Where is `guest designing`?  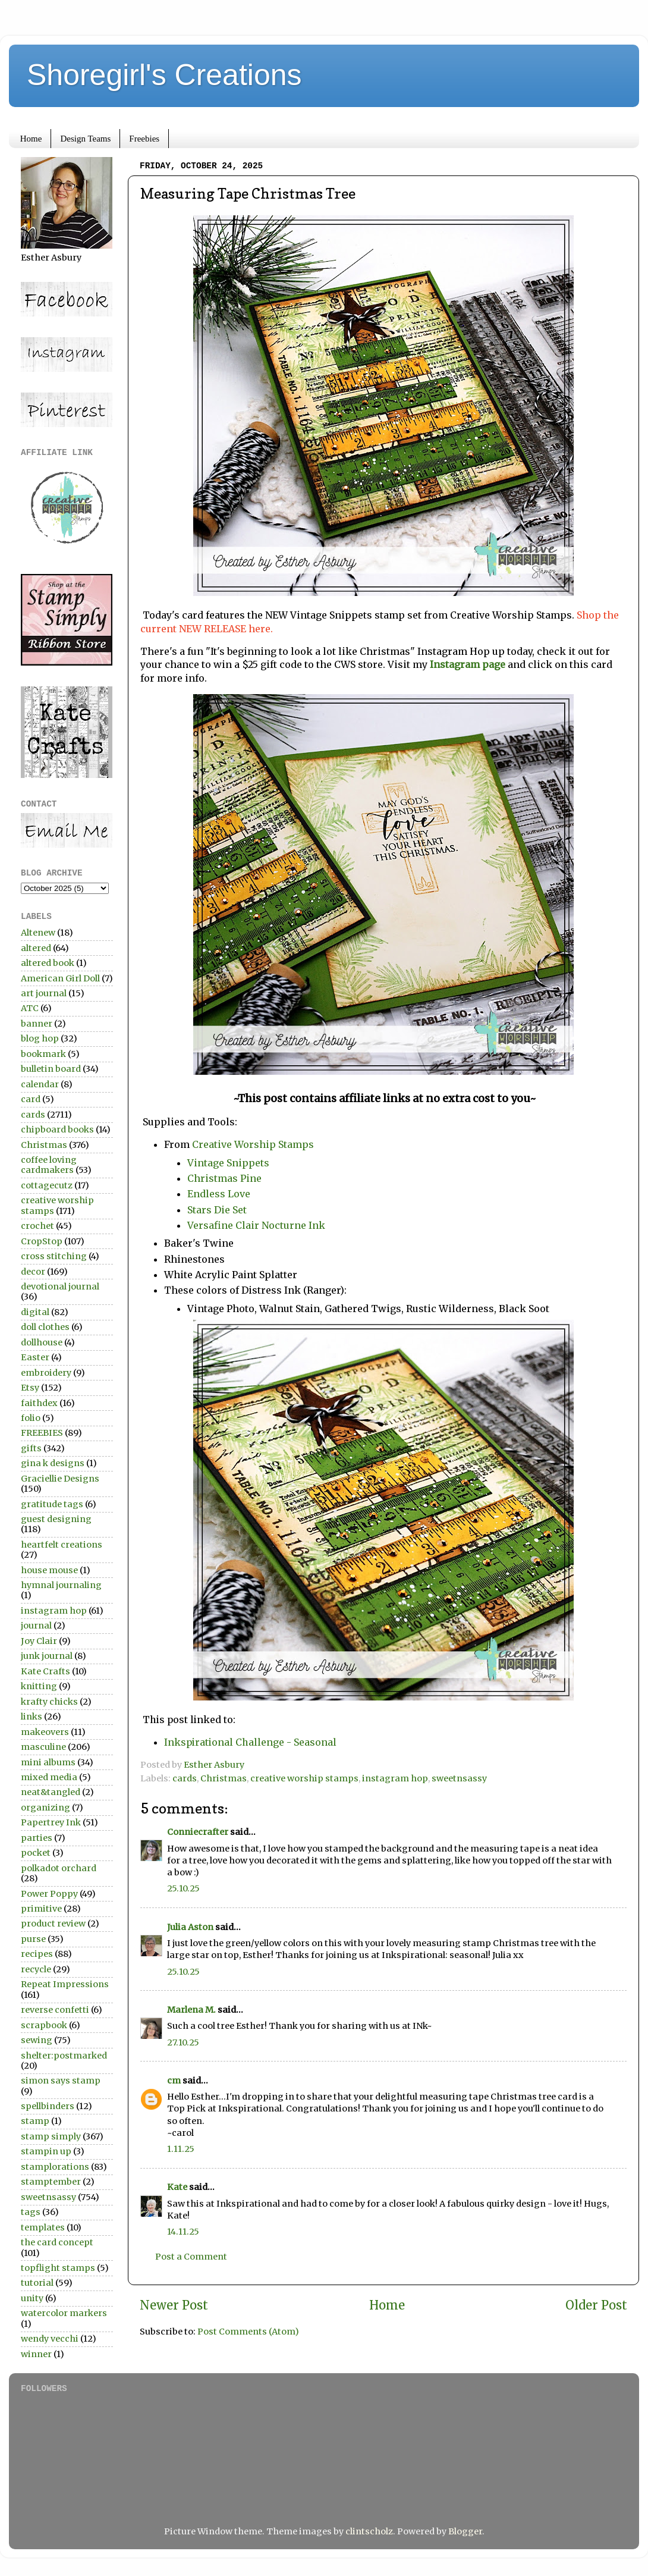 guest designing is located at coordinates (56, 1519).